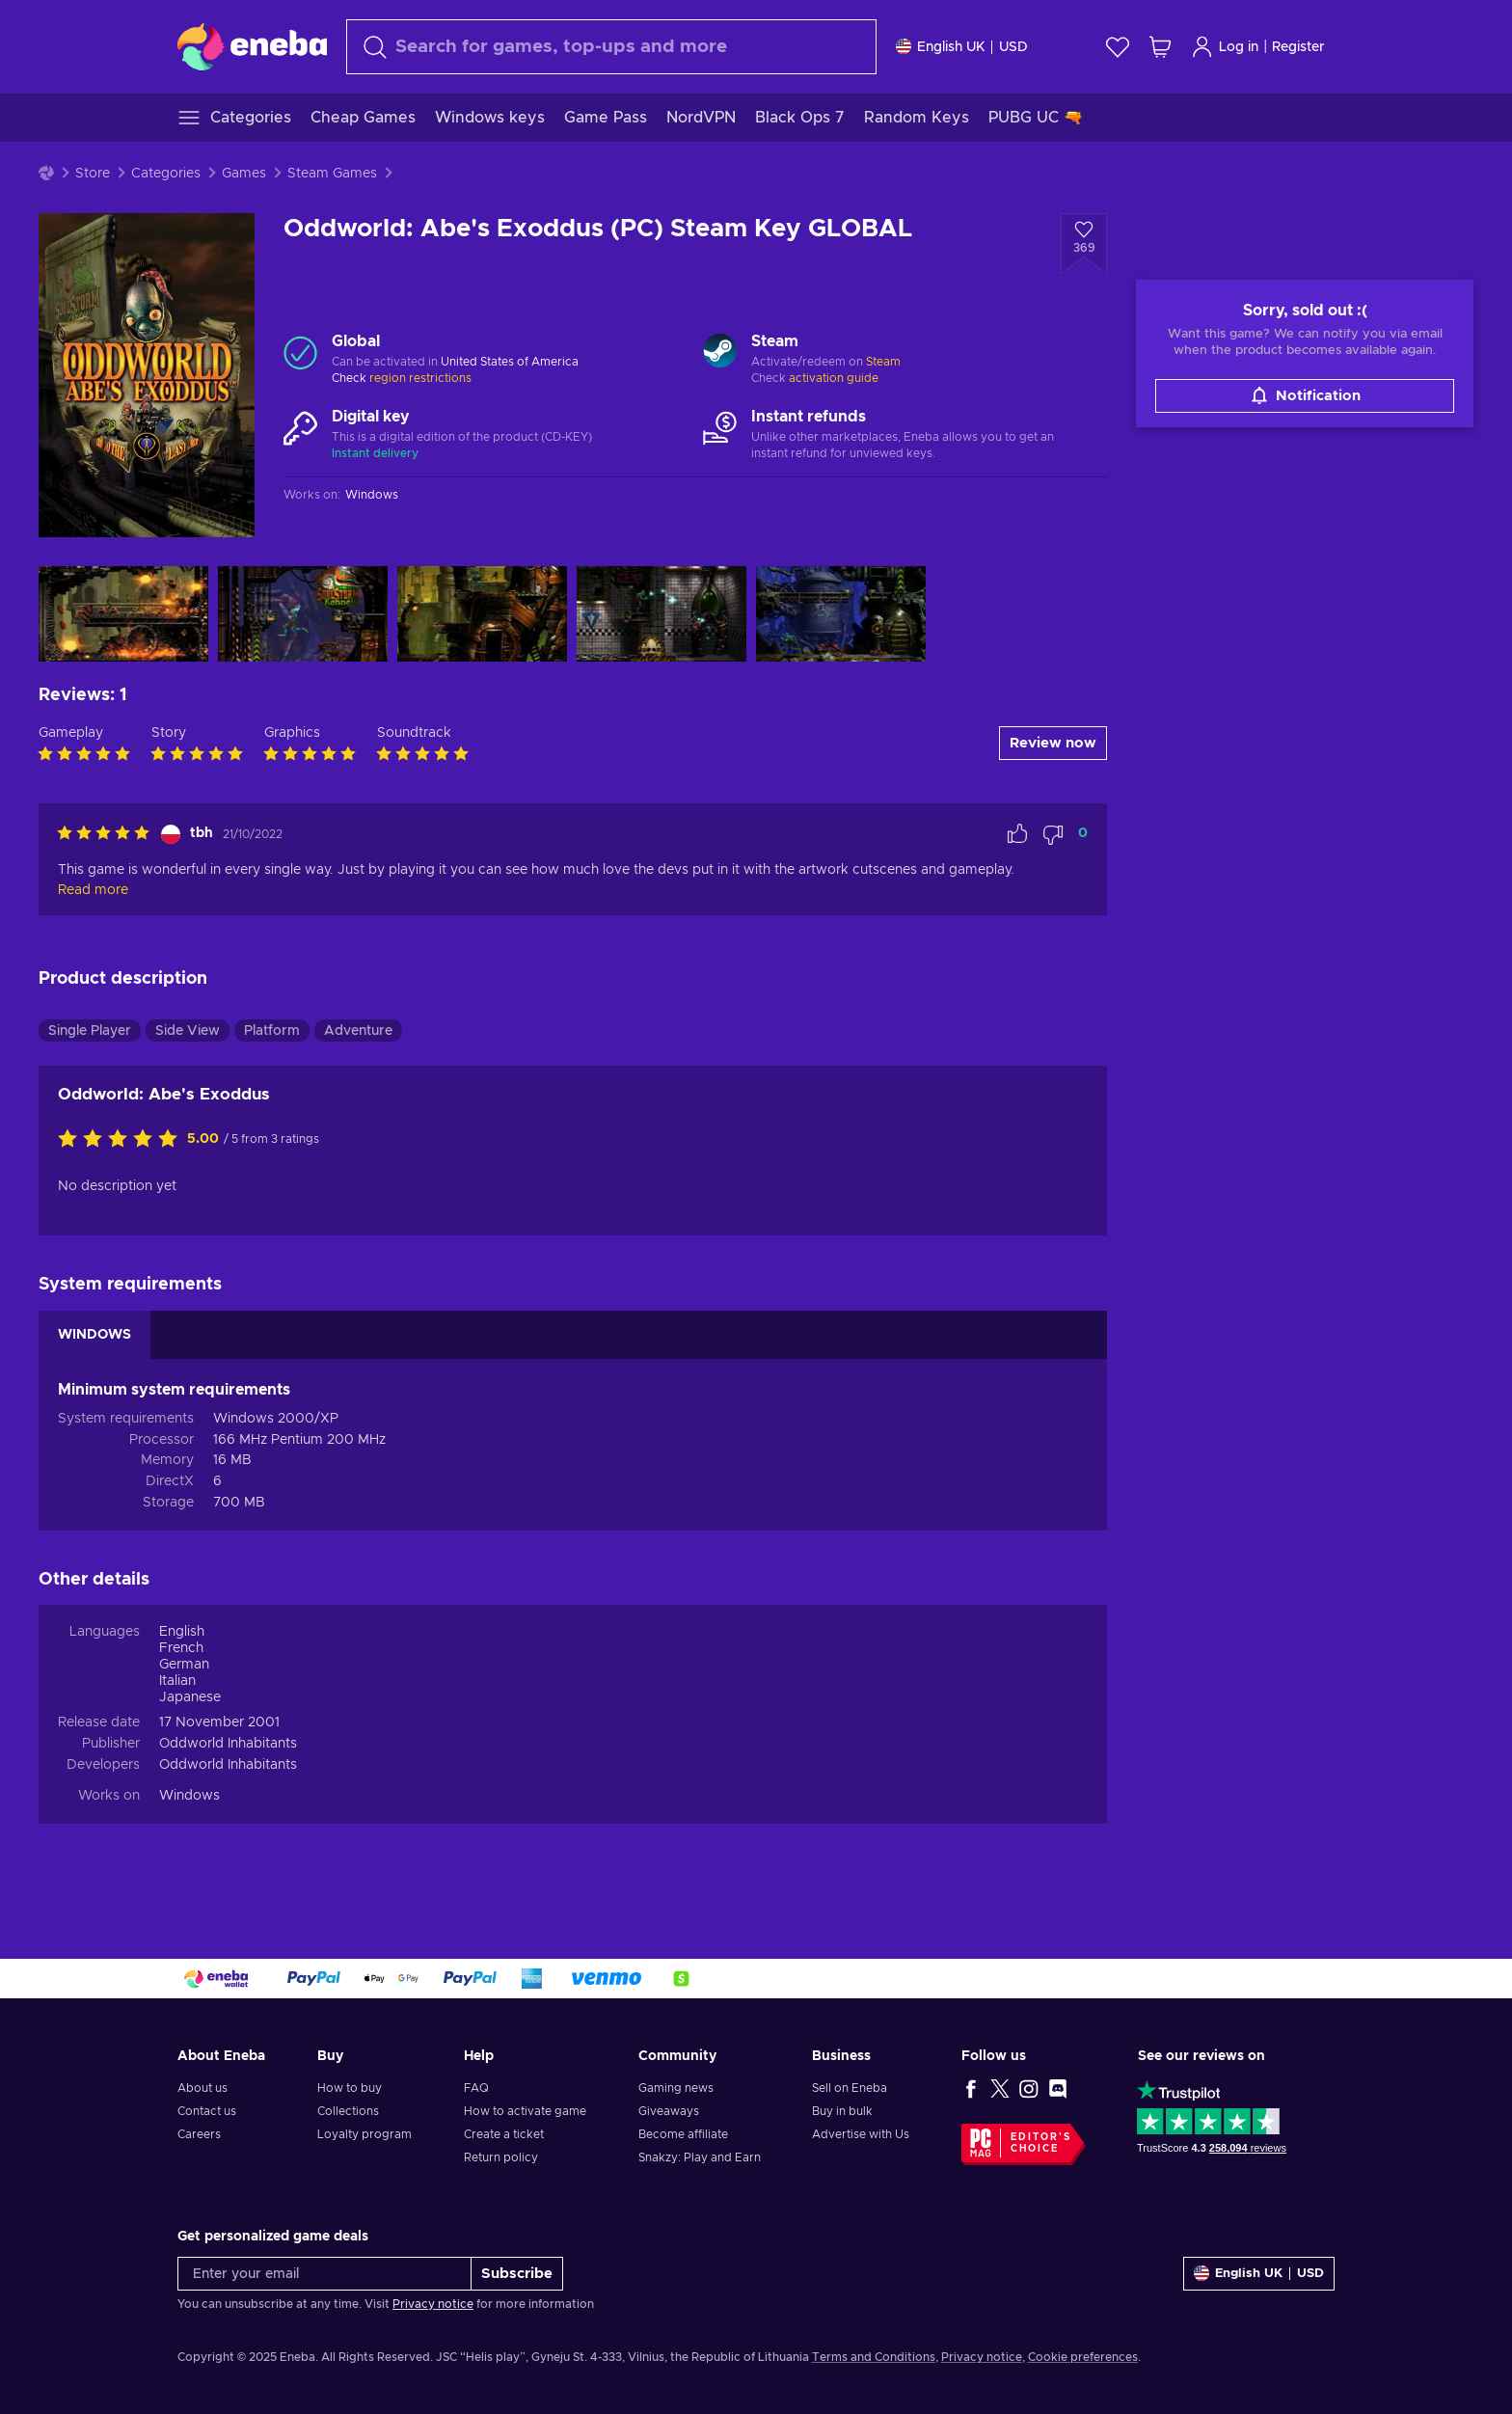 This screenshot has width=1512, height=2414. What do you see at coordinates (202, 2088) in the screenshot?
I see `About us` at bounding box center [202, 2088].